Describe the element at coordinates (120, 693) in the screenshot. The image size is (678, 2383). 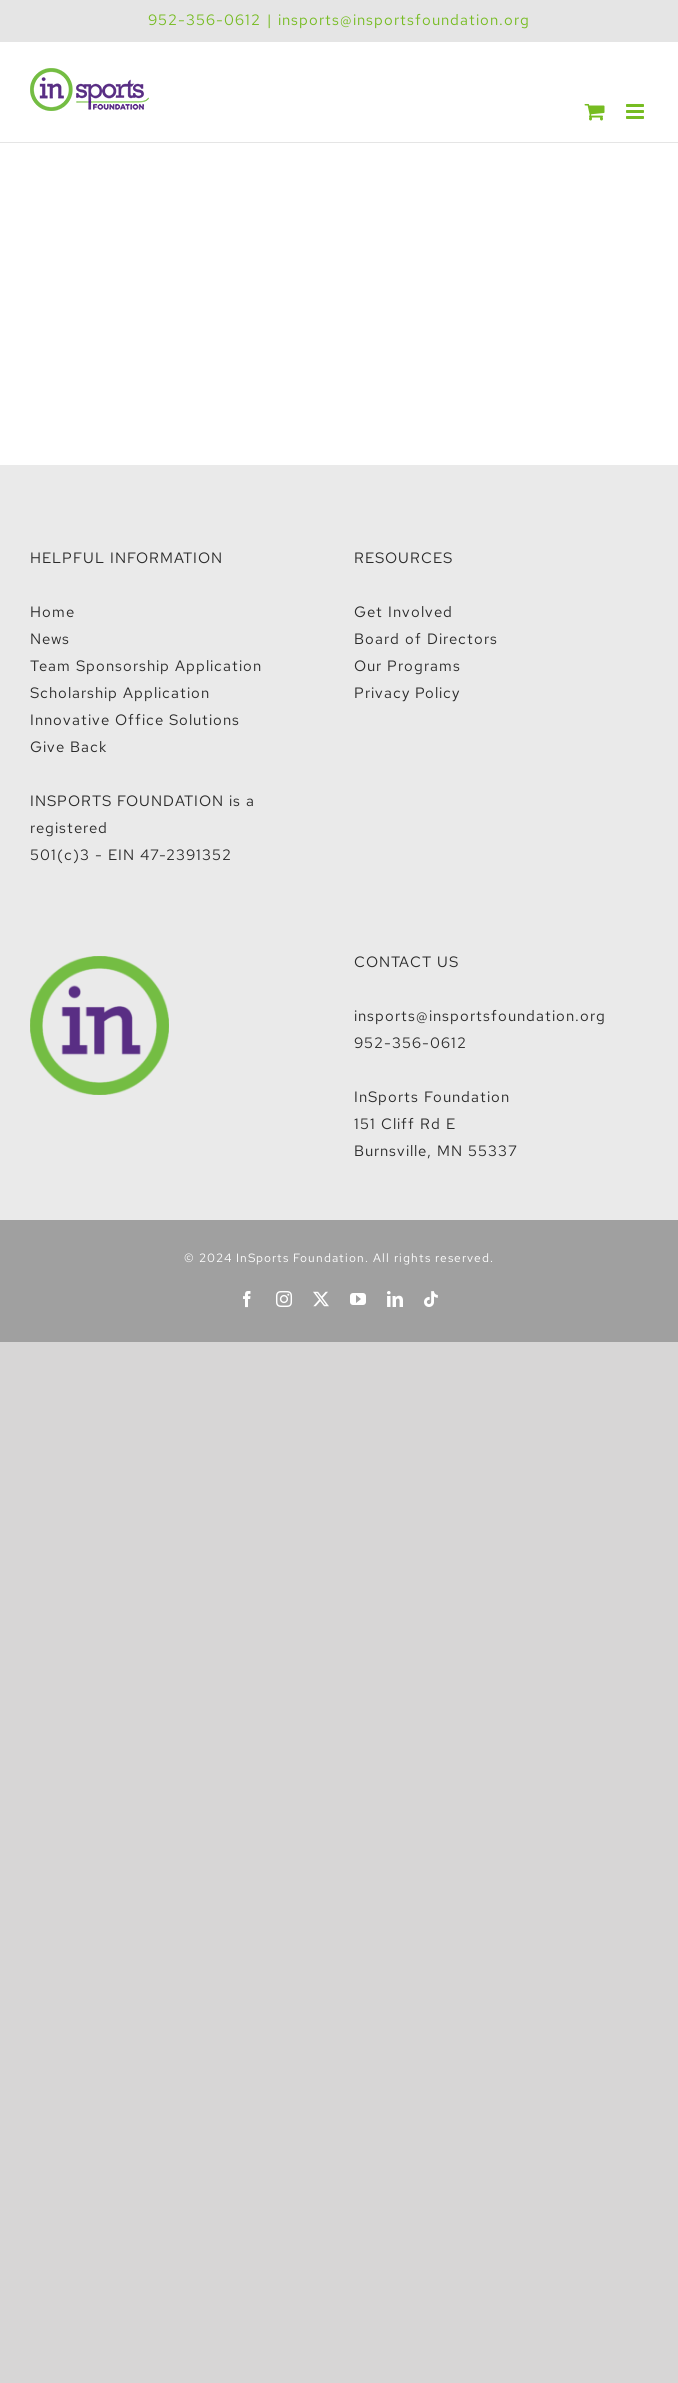
I see `Scholarship Application` at that location.